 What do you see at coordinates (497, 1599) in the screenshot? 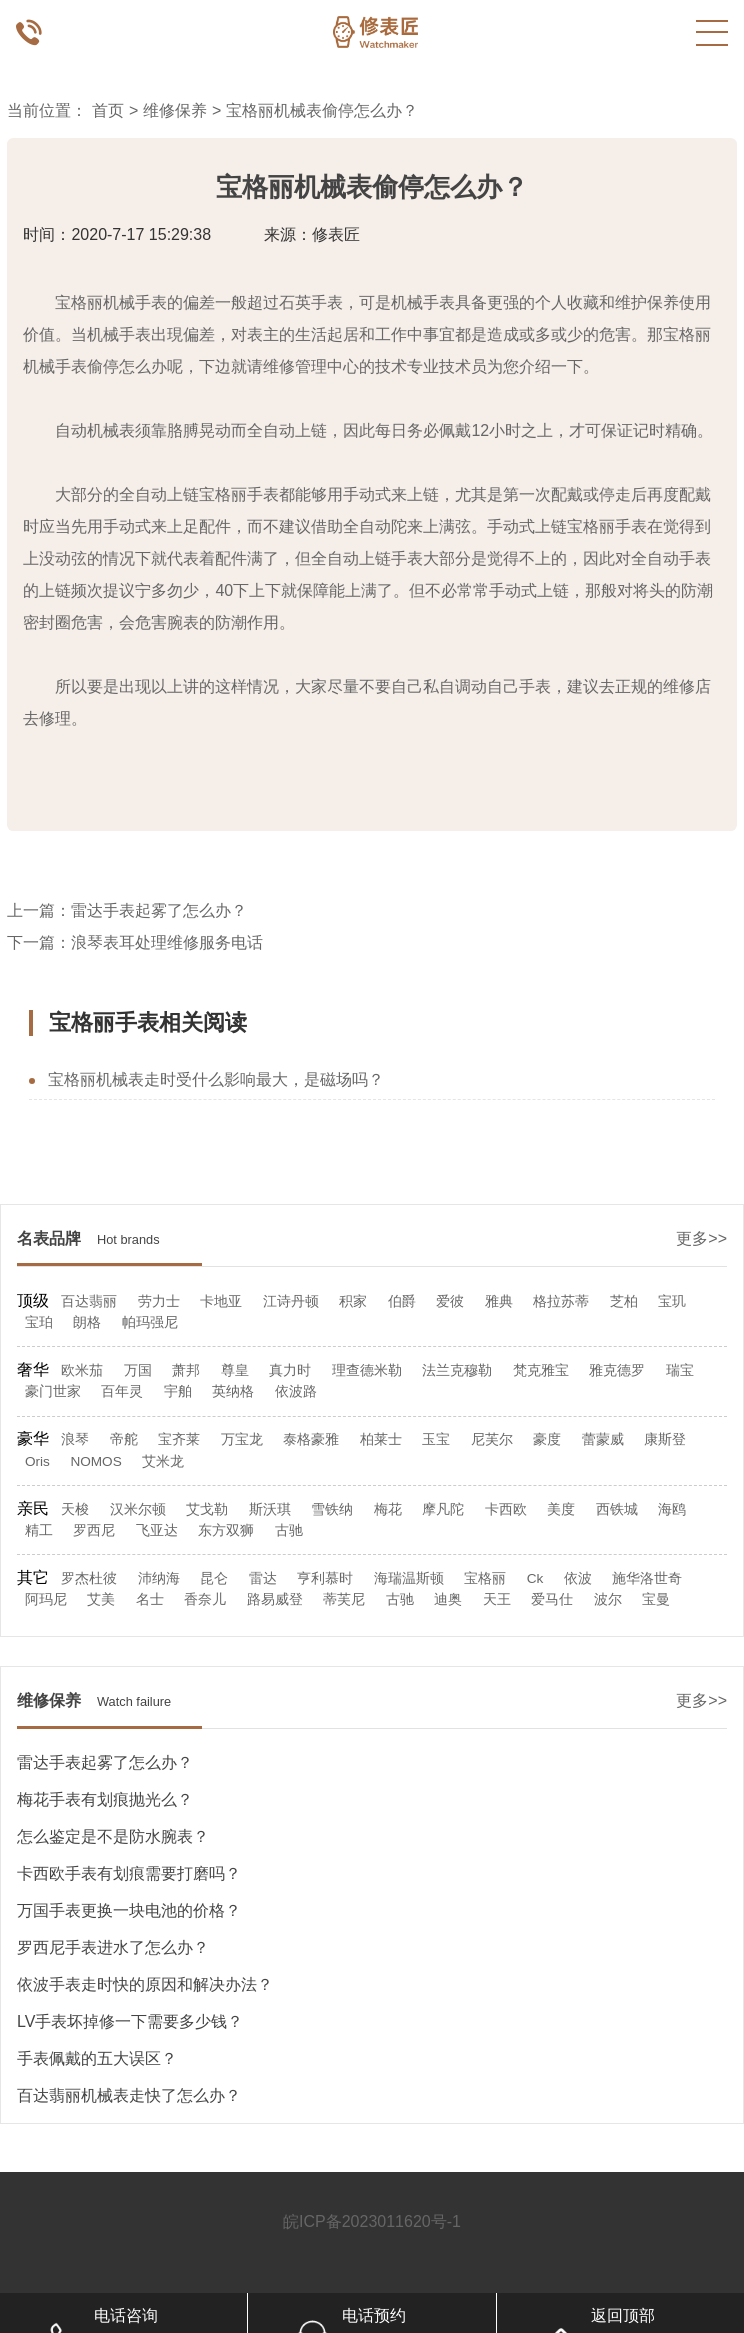
I see `天王` at bounding box center [497, 1599].